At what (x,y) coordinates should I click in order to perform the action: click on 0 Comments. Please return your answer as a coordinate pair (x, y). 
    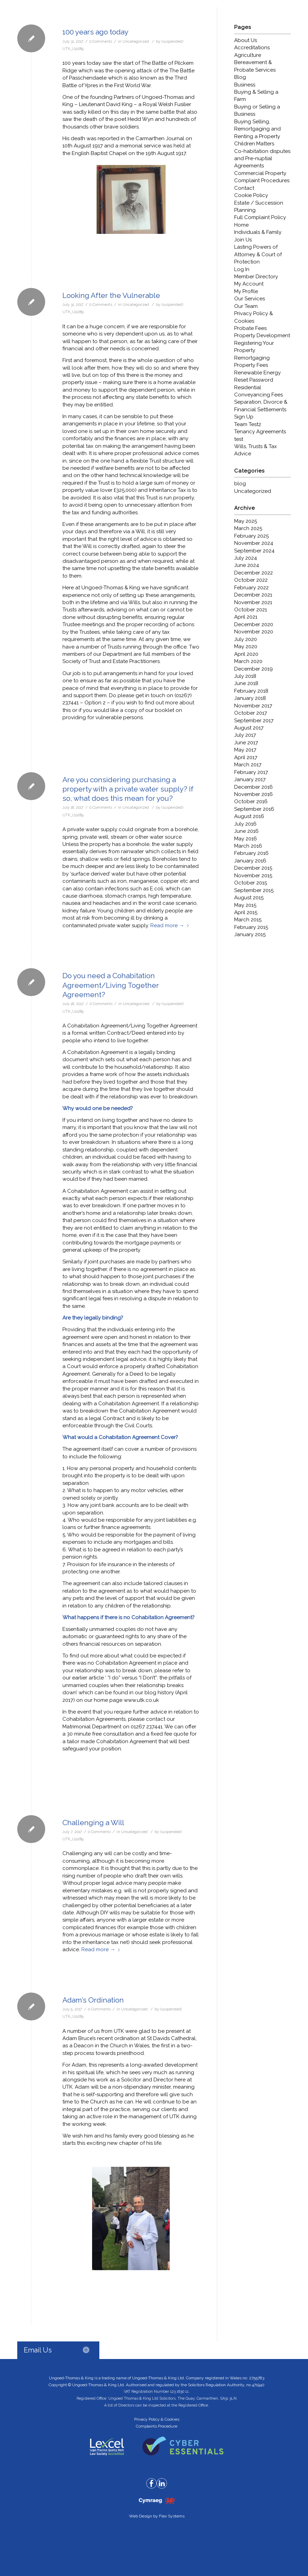
    Looking at the image, I should click on (100, 41).